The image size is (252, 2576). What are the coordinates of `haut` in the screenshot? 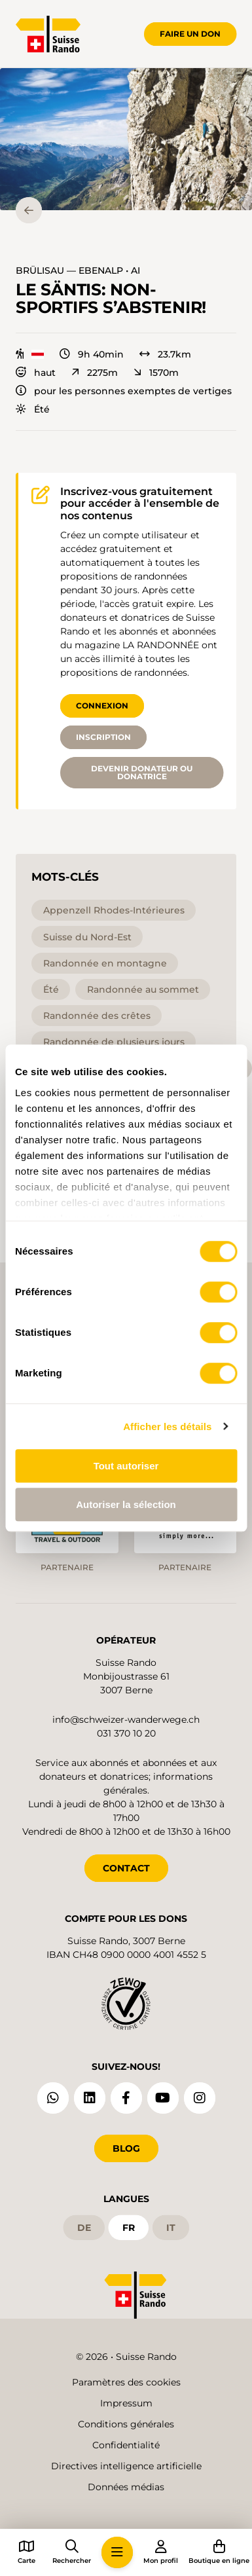 It's located at (36, 372).